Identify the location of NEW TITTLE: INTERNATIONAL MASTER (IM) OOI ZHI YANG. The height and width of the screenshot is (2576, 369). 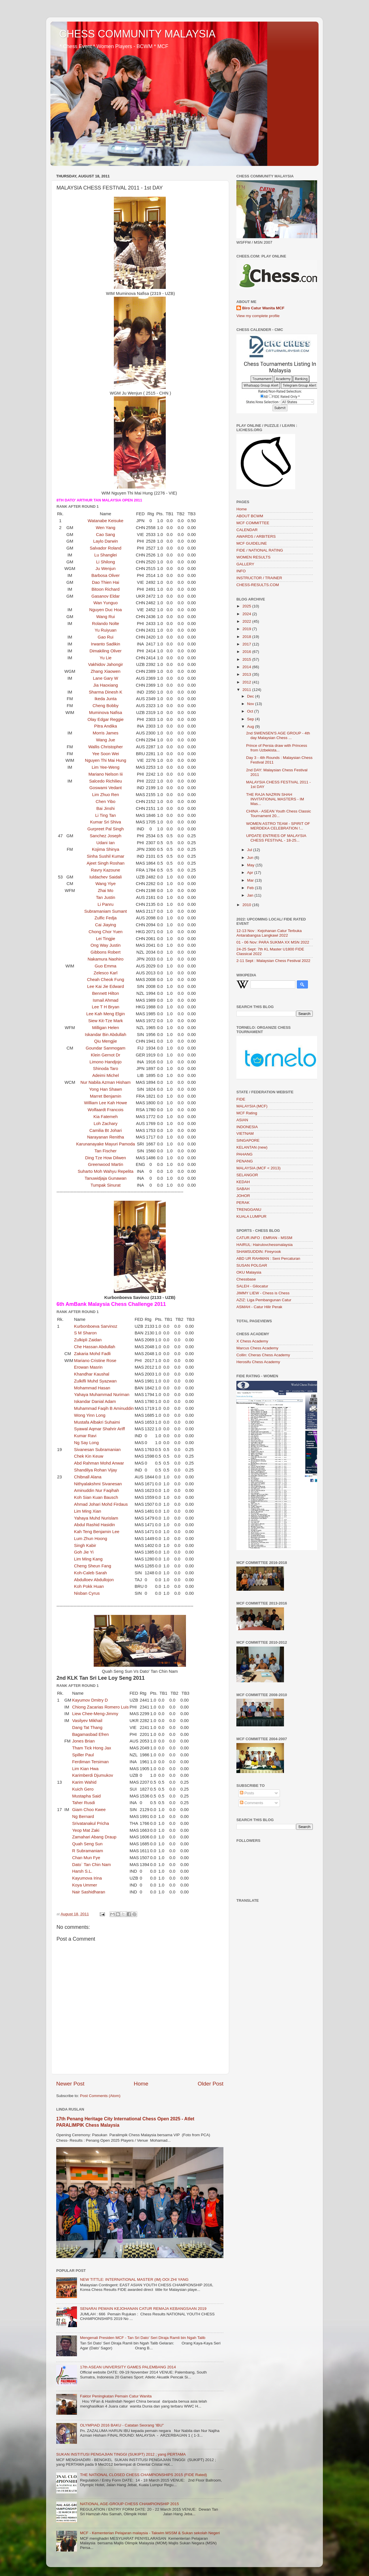
(134, 2279).